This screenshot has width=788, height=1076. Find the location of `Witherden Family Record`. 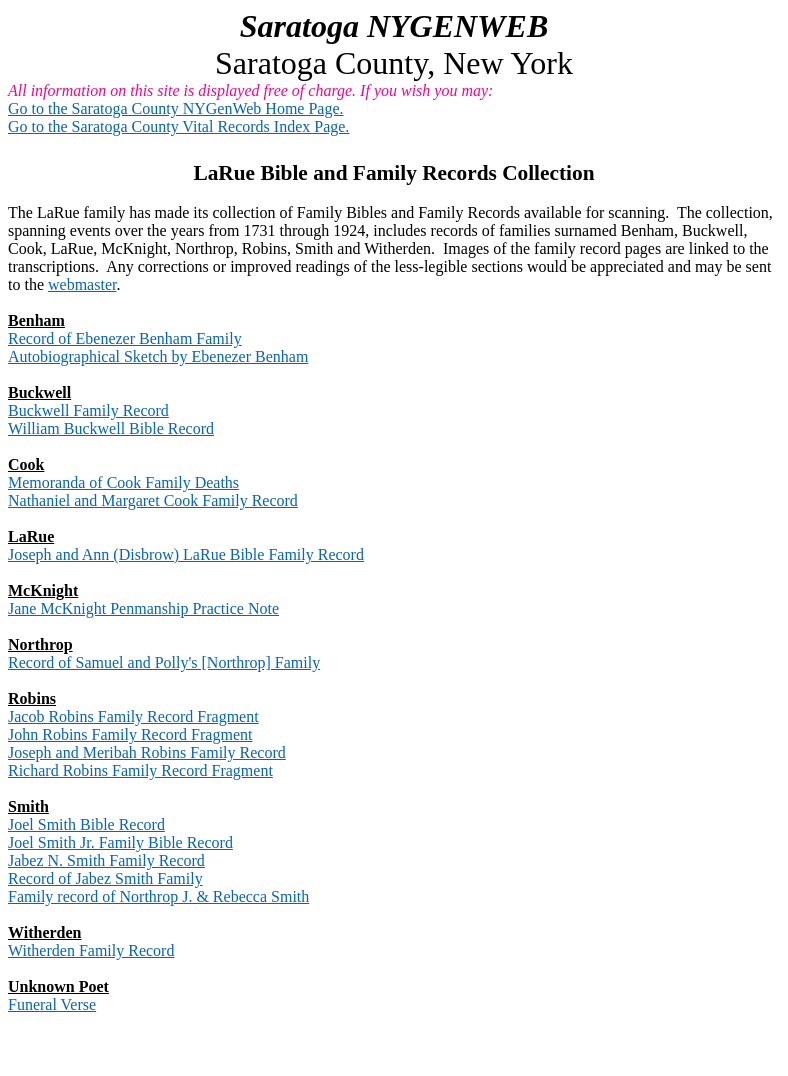

Witherden Family Record is located at coordinates (91, 950).